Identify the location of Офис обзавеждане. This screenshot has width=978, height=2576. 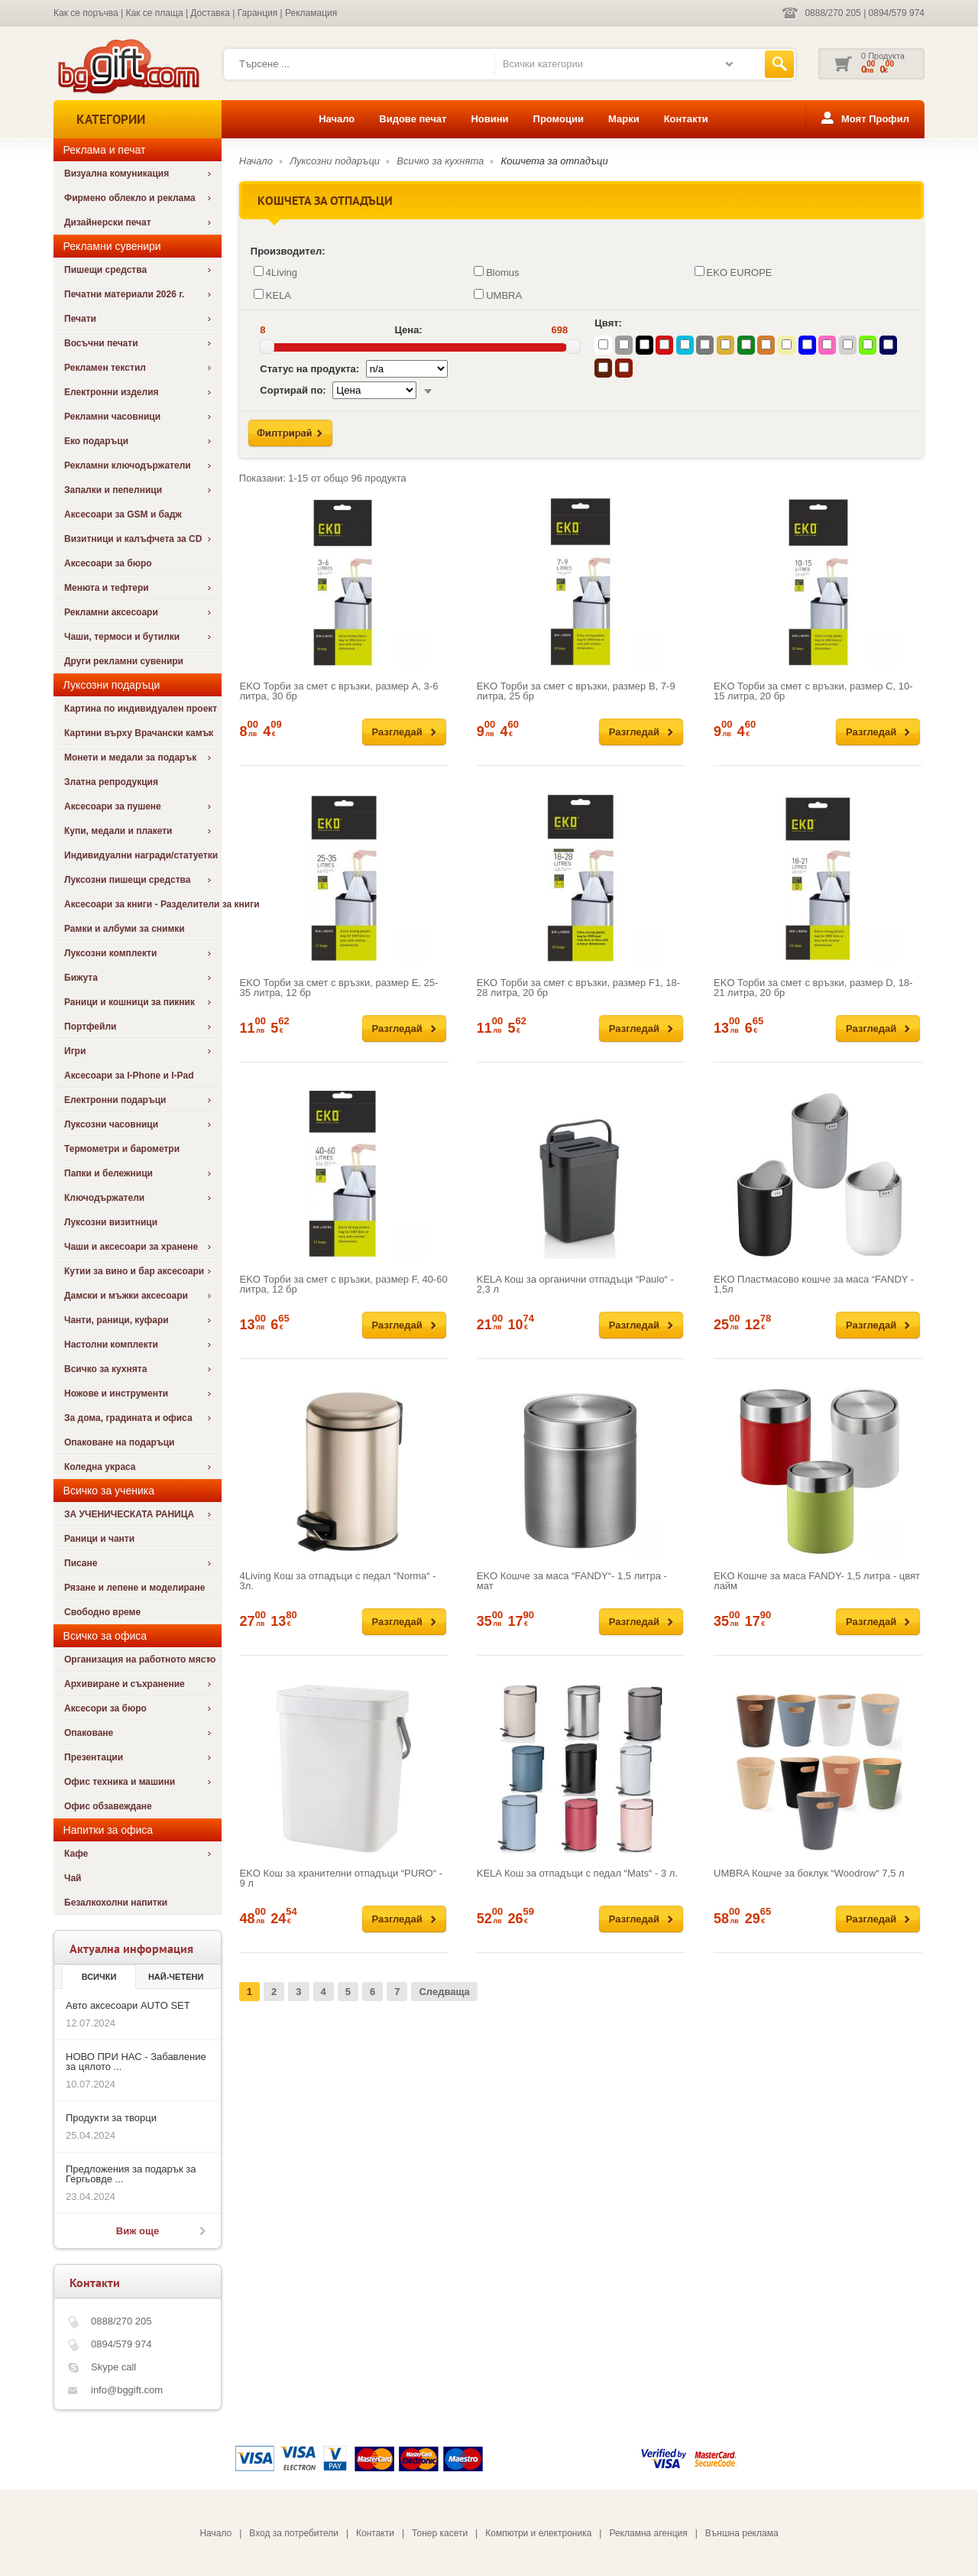
(108, 1806).